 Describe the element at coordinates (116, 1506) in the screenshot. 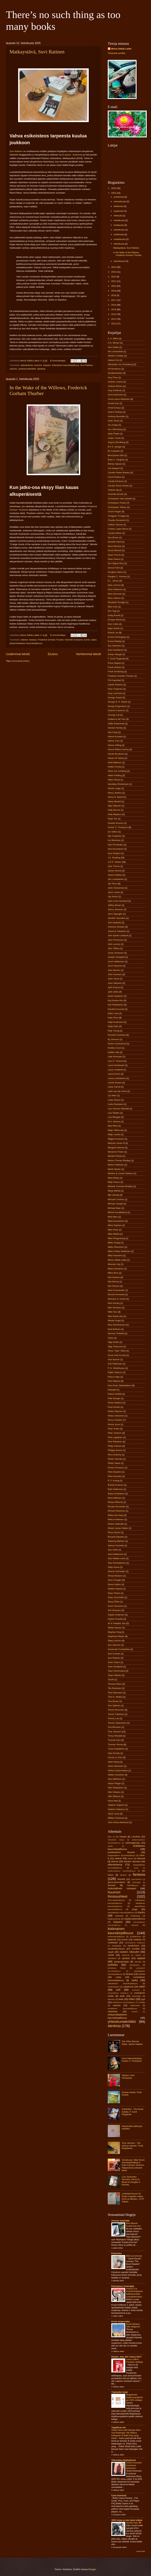

I see `Renate Dorrestein` at that location.